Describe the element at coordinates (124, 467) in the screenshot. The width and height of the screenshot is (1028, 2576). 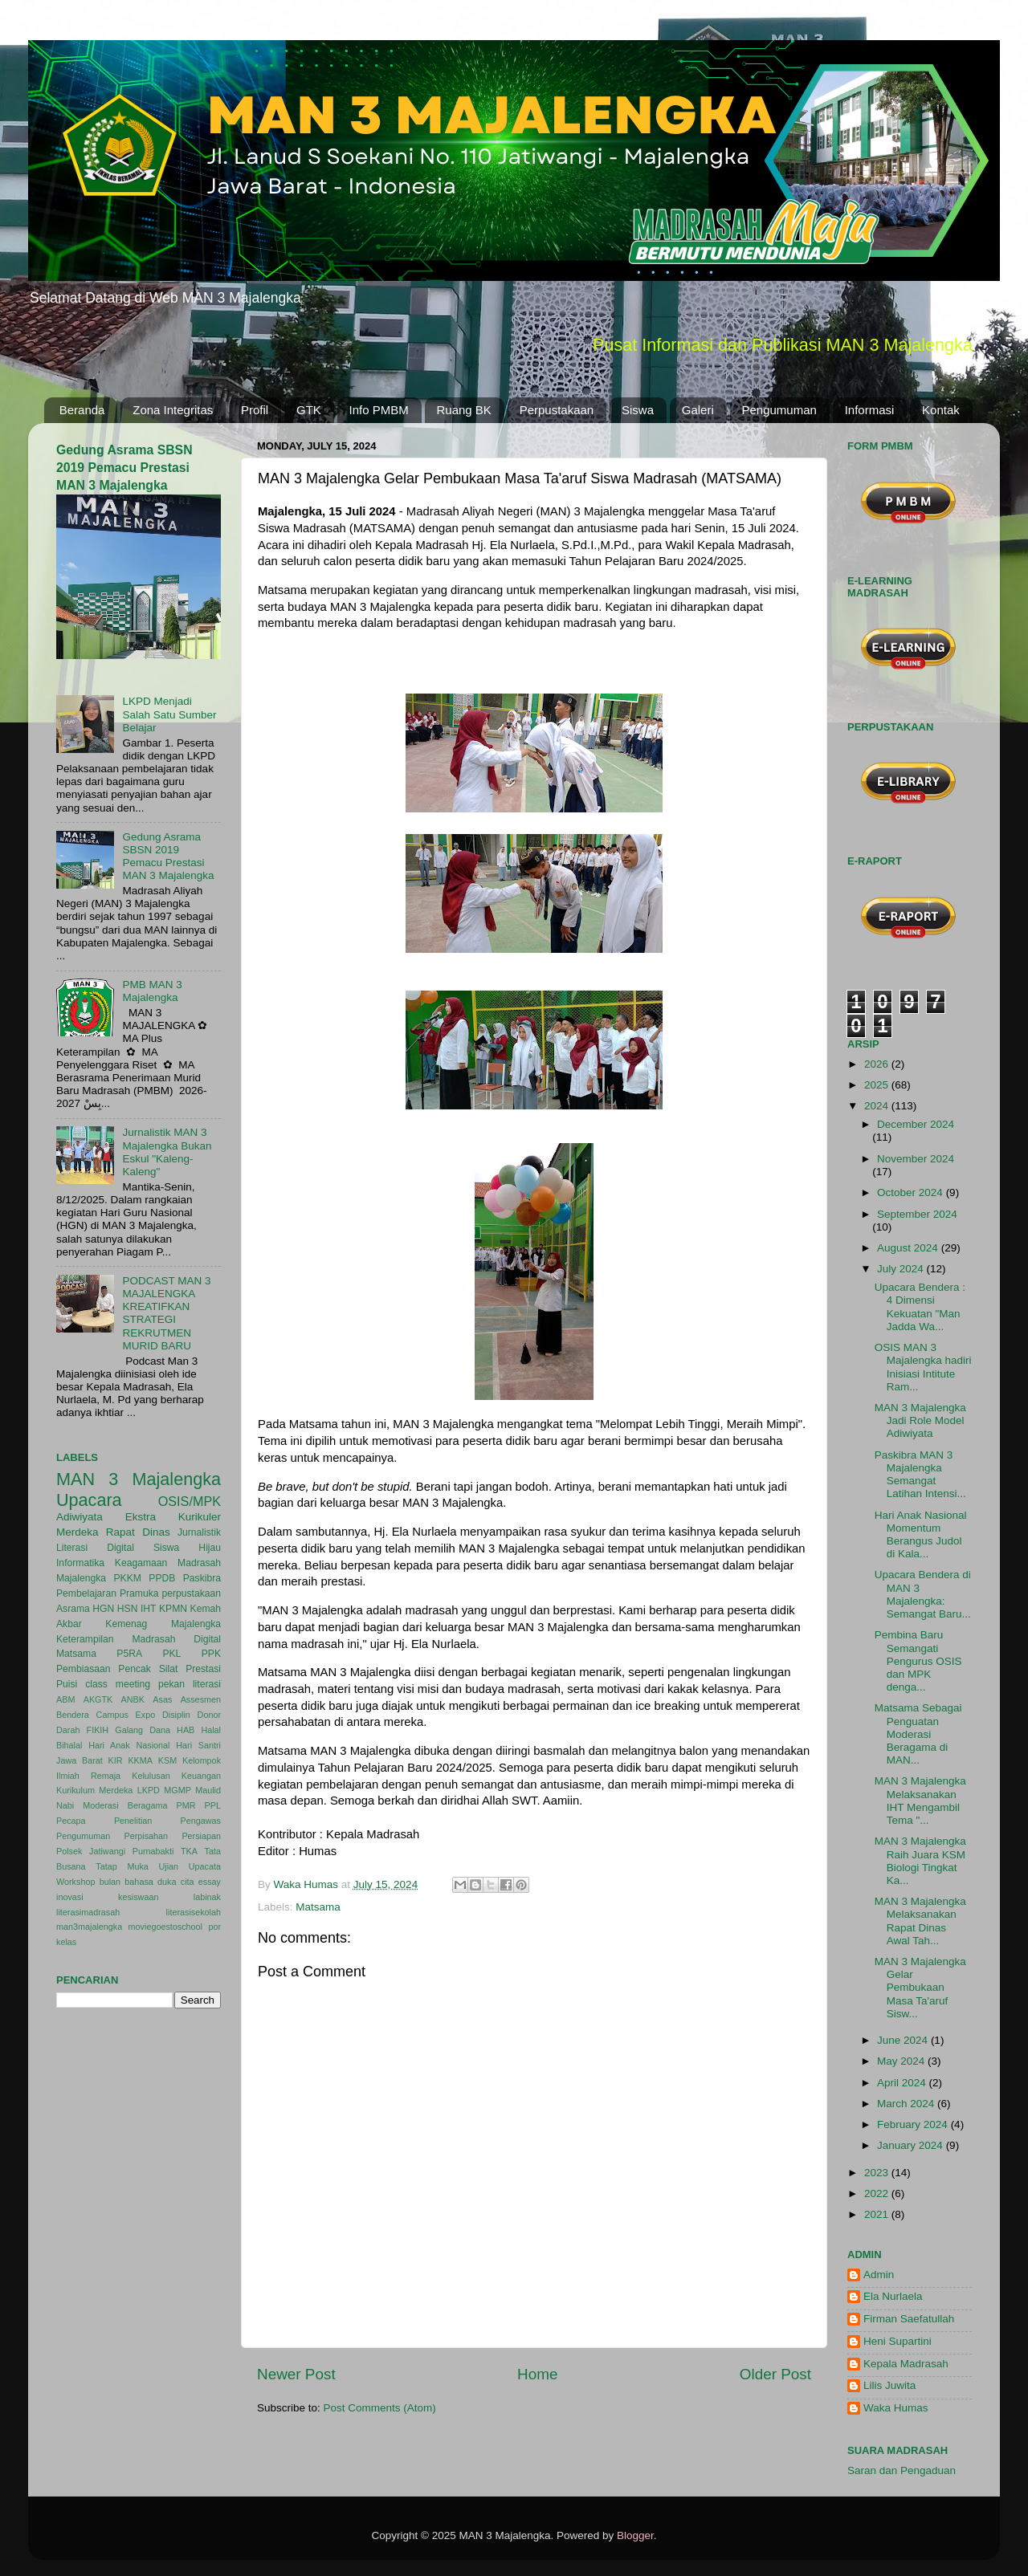
I see `Gedung Asrama SBSN 2019 Pemacu Prestasi MAN 3 Majalengka` at that location.